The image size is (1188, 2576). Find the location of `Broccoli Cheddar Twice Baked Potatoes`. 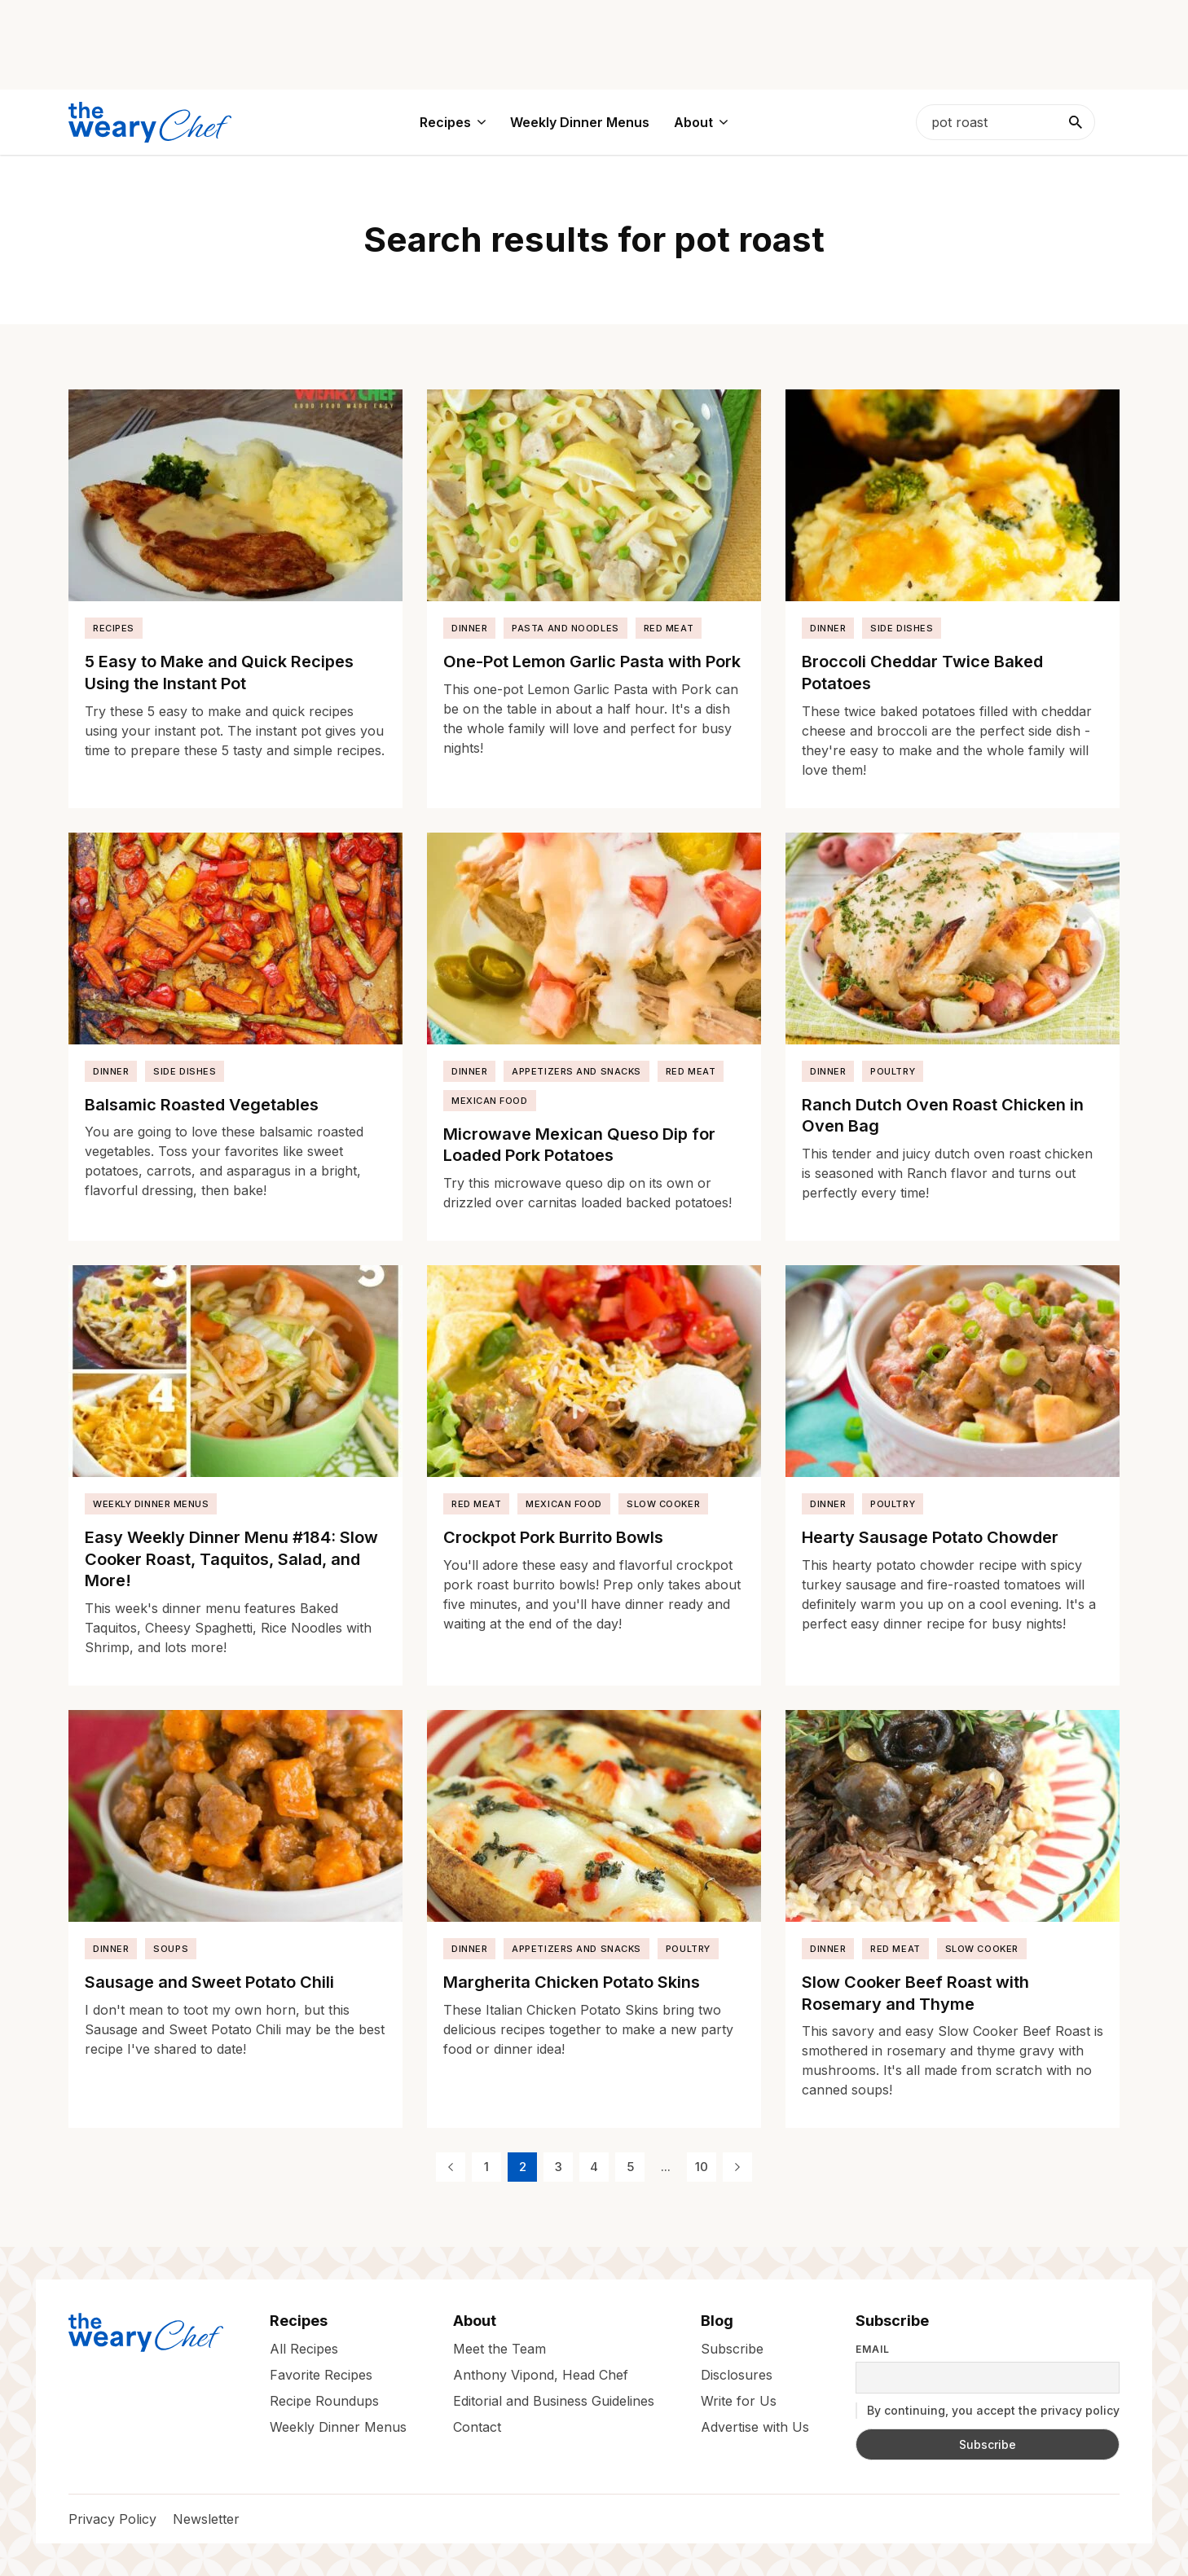

Broccoli Cheddar Twice Baked Potatoes is located at coordinates (922, 672).